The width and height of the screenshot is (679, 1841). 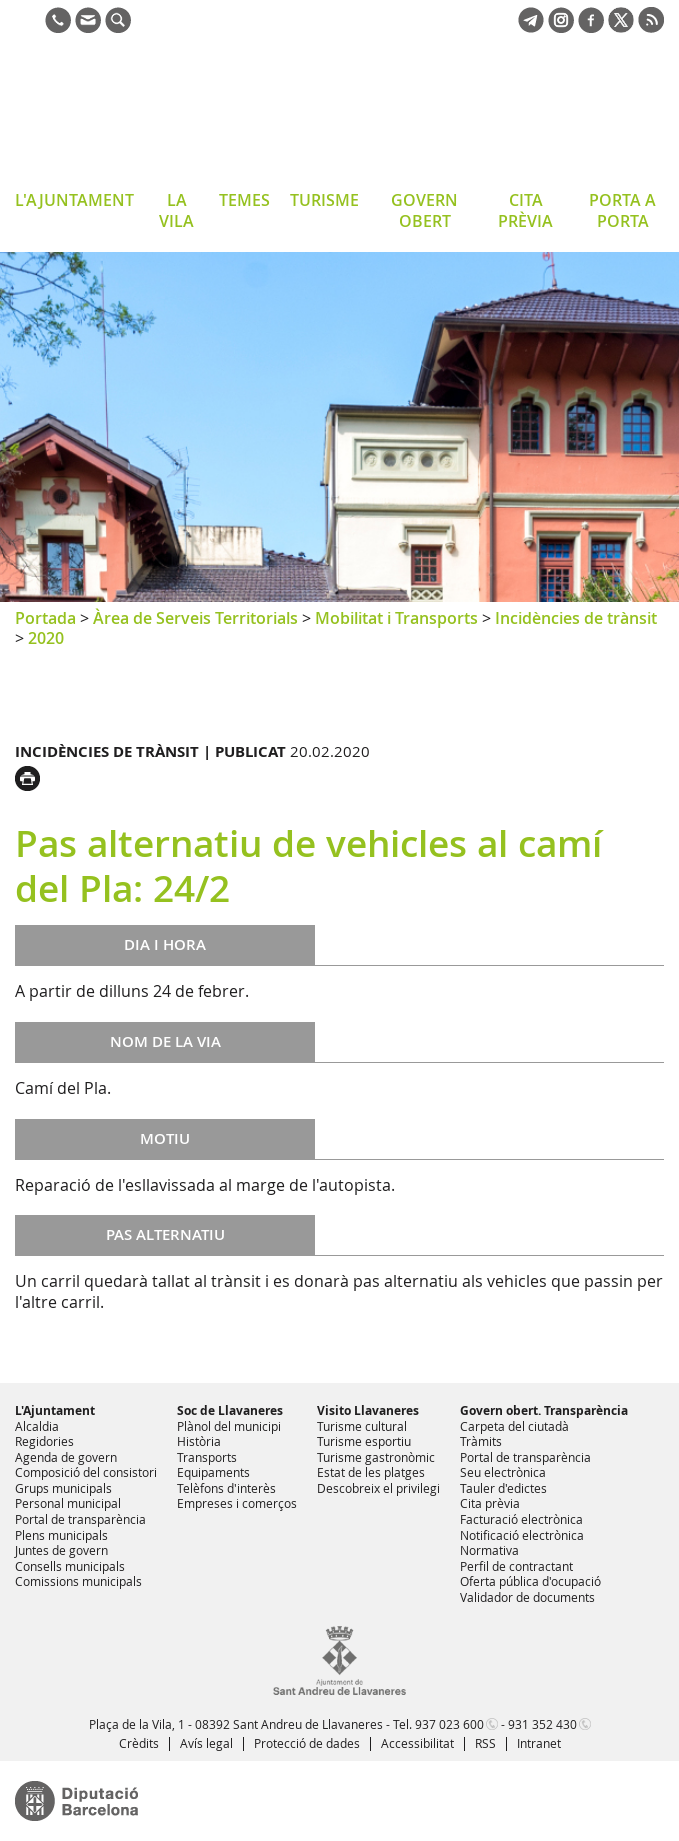 What do you see at coordinates (213, 1472) in the screenshot?
I see `Equipaments` at bounding box center [213, 1472].